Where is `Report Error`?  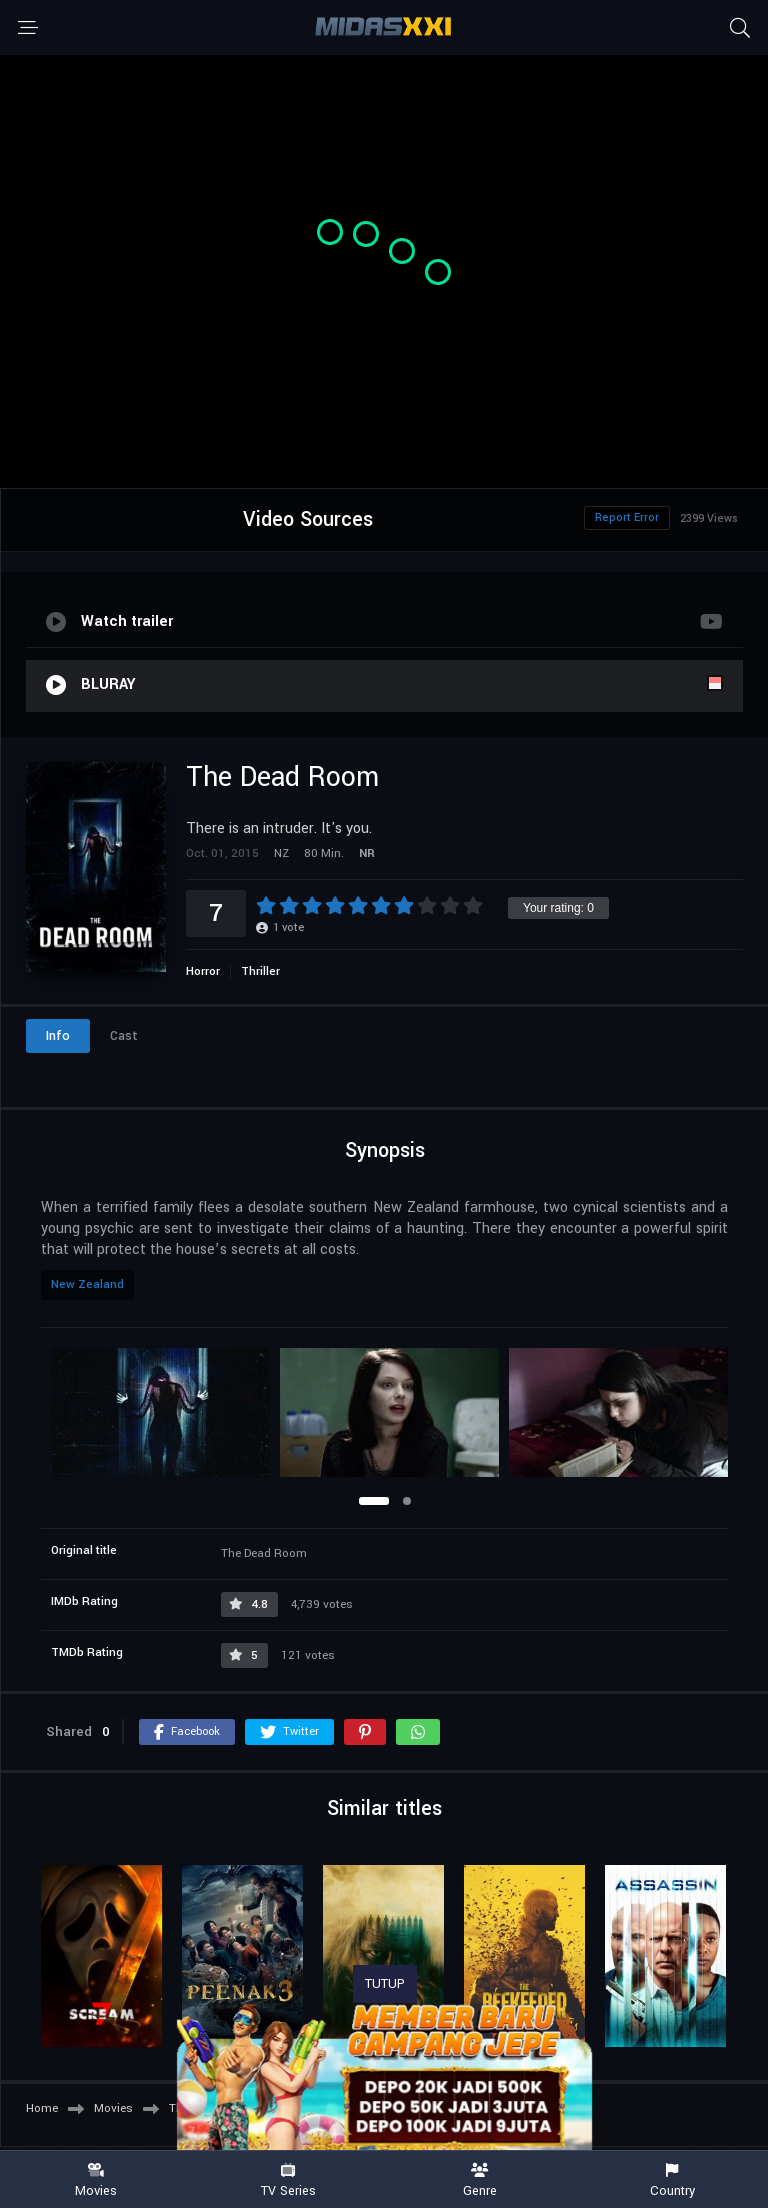 Report Error is located at coordinates (627, 517).